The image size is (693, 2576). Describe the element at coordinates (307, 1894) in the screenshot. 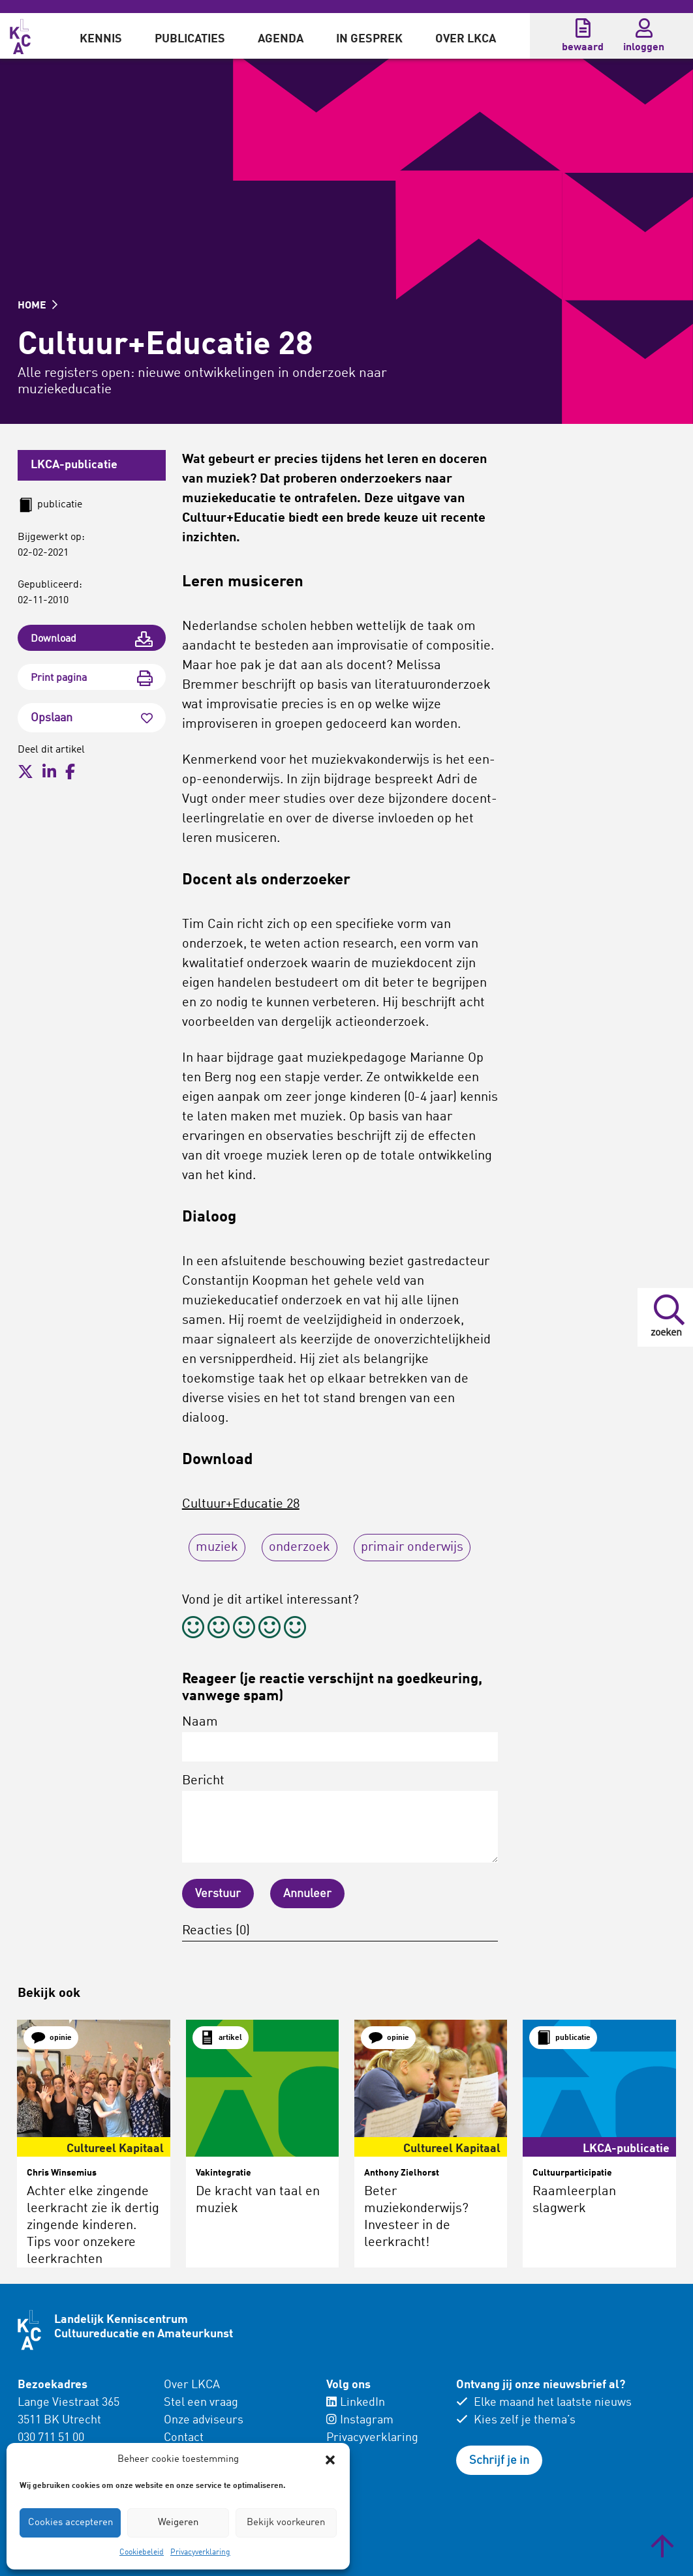

I see `Annuleer` at that location.